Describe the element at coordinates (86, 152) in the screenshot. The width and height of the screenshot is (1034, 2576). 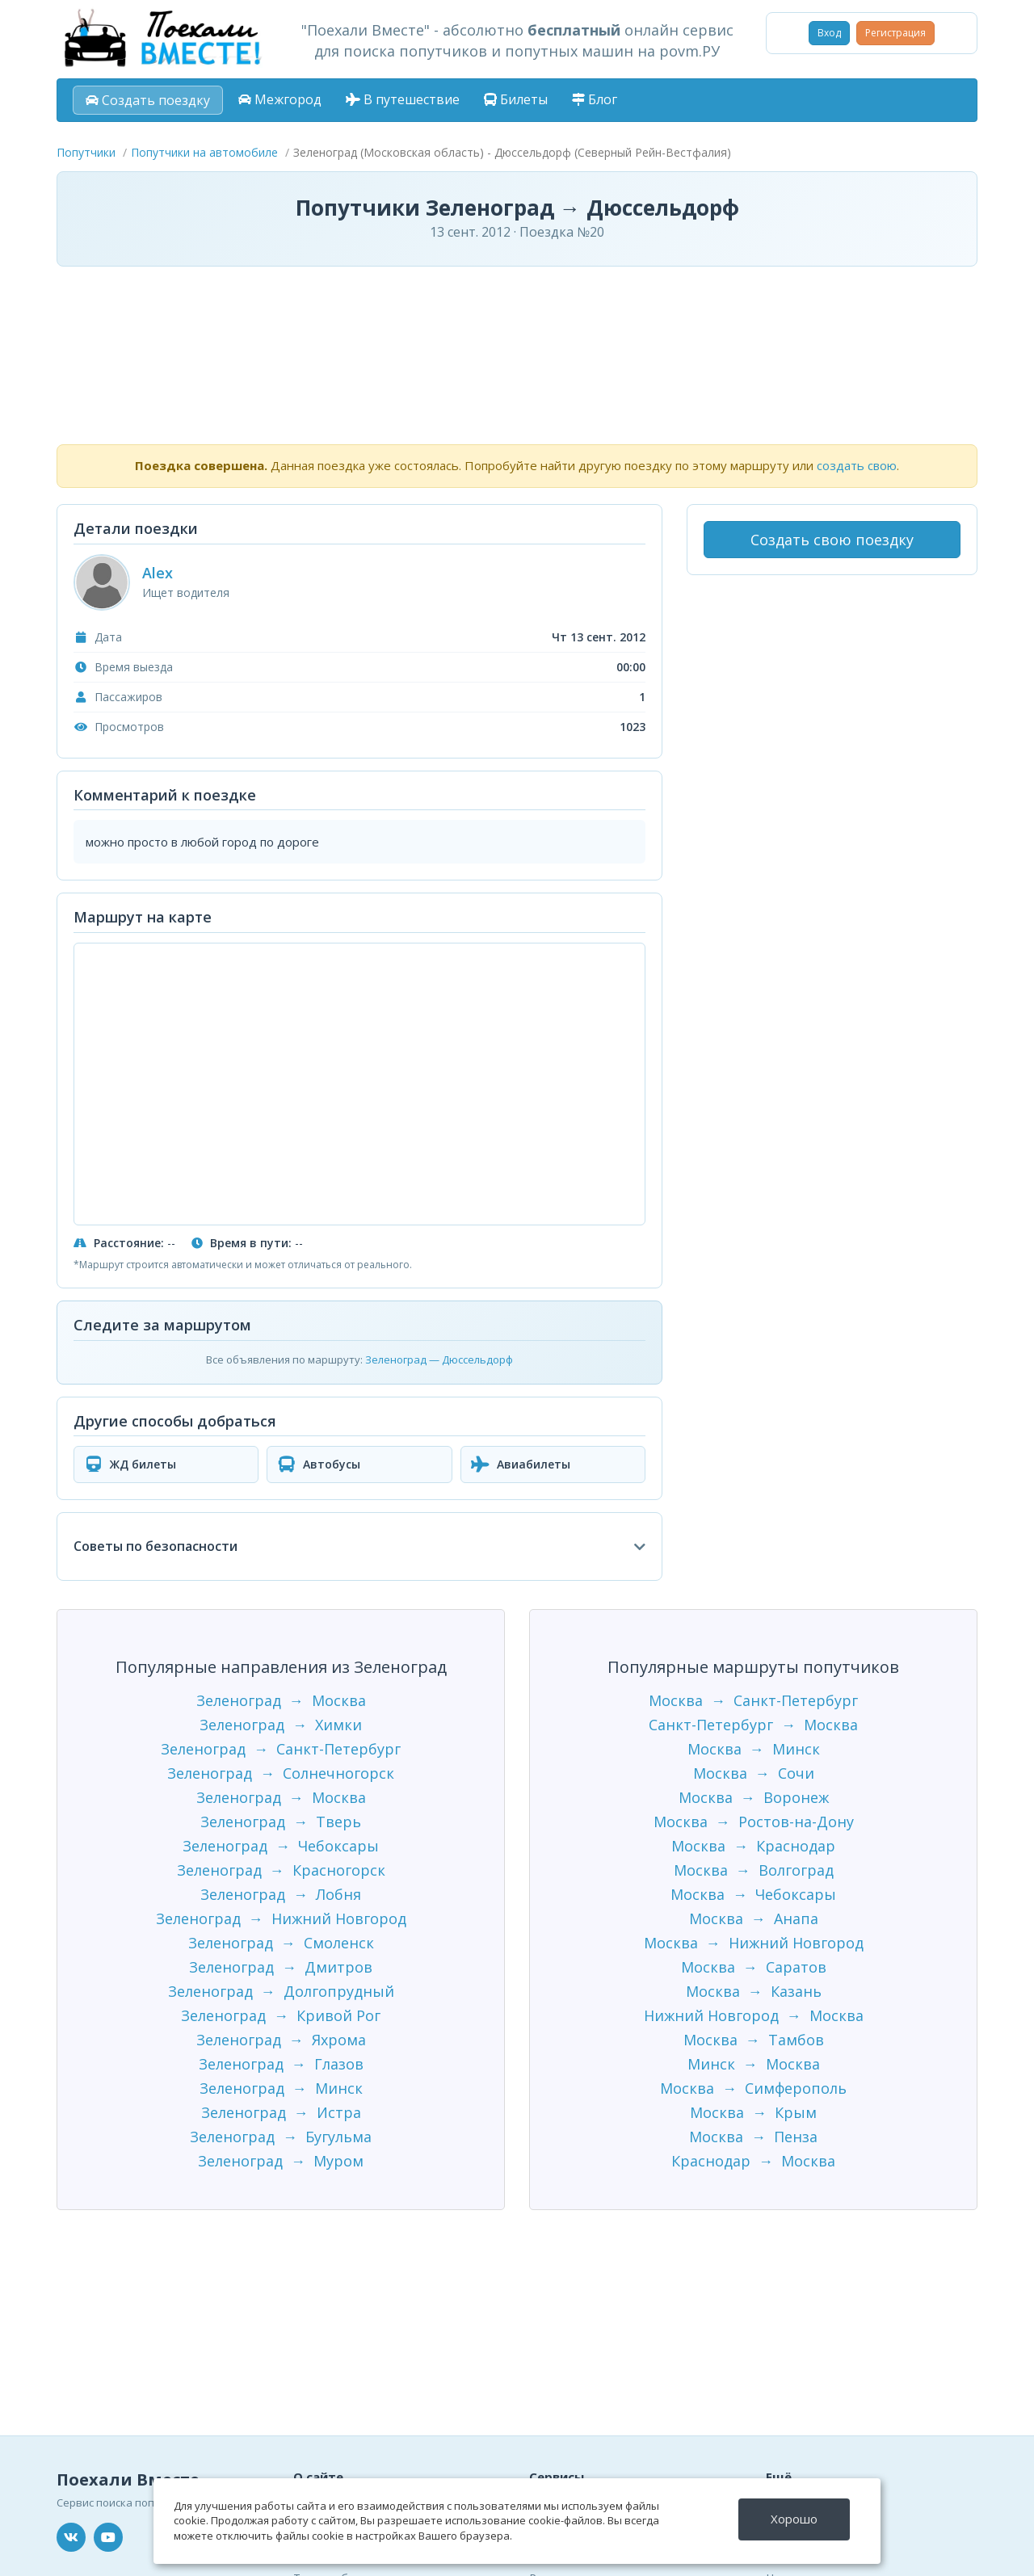
I see `Попутчики` at that location.